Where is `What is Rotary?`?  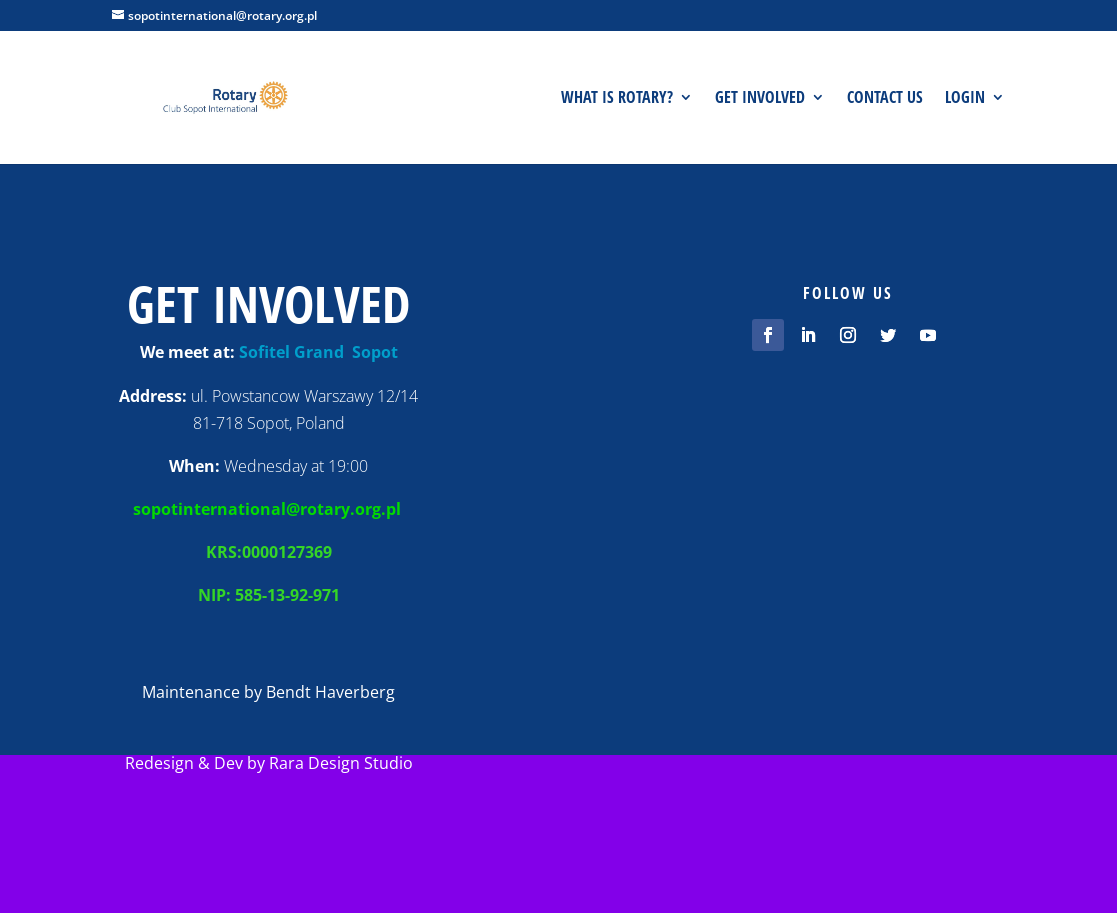
What is Rotary? is located at coordinates (617, 99).